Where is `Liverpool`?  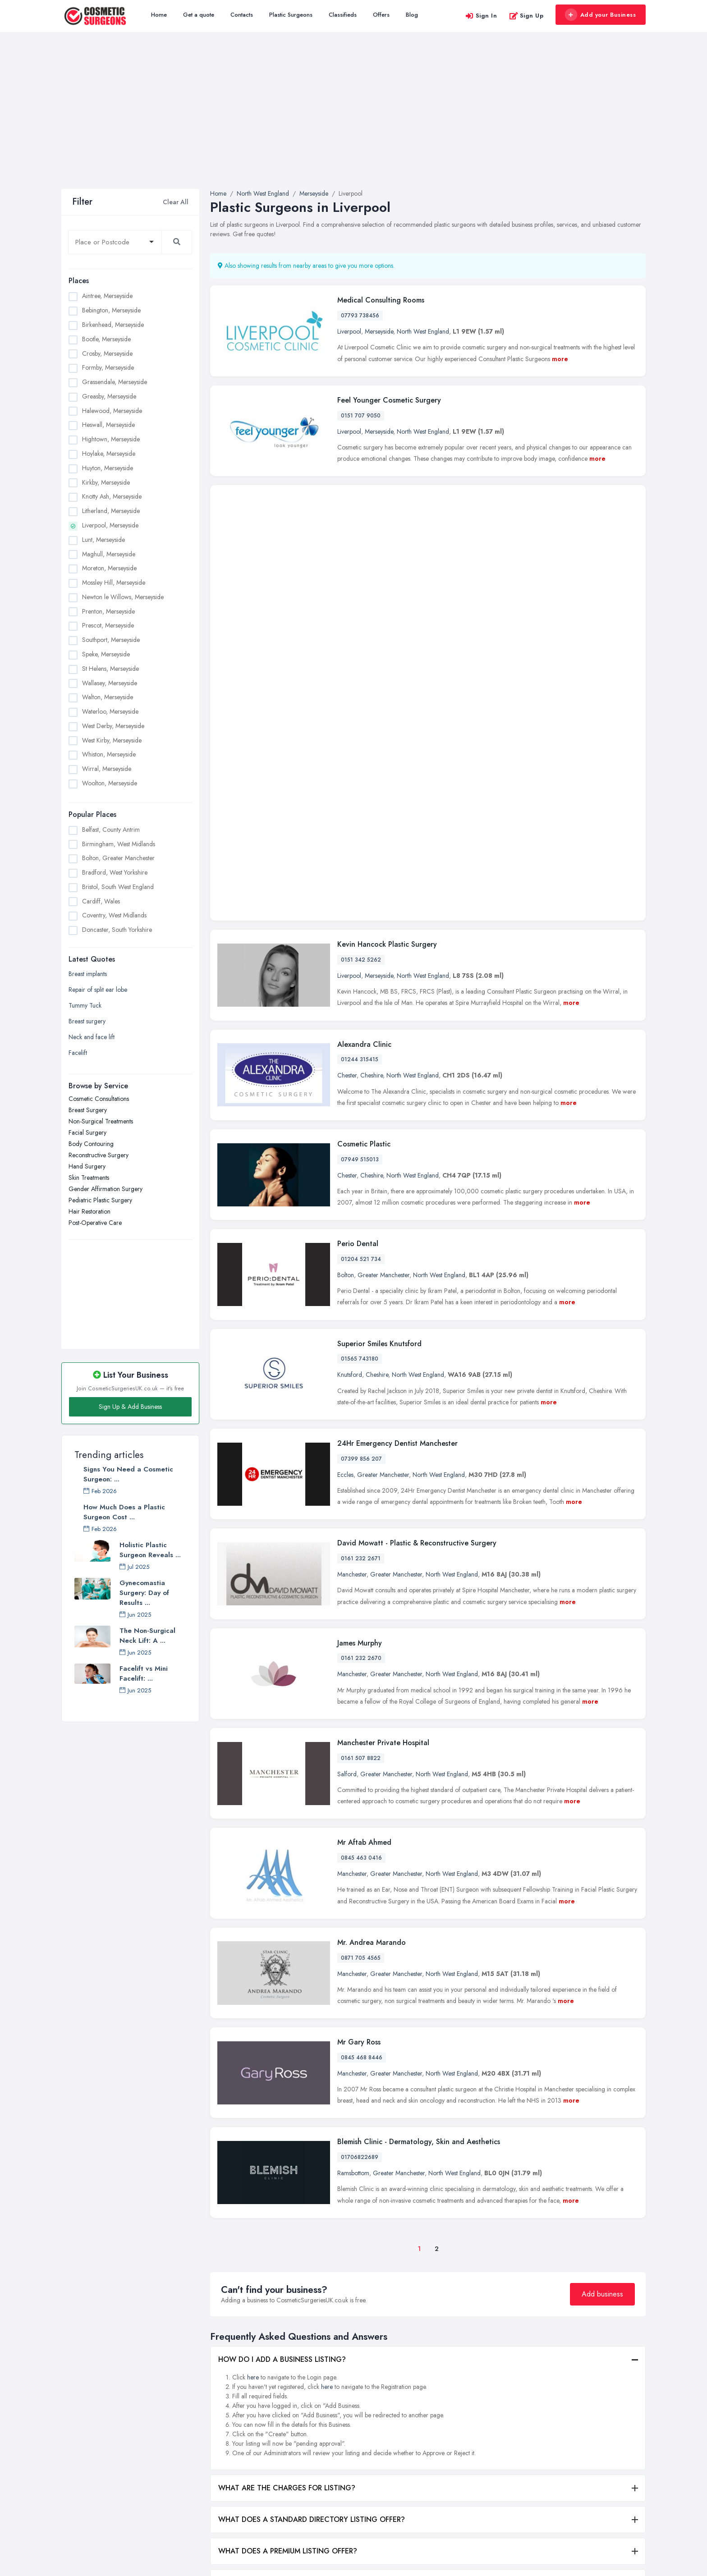
Liverpool is located at coordinates (349, 331).